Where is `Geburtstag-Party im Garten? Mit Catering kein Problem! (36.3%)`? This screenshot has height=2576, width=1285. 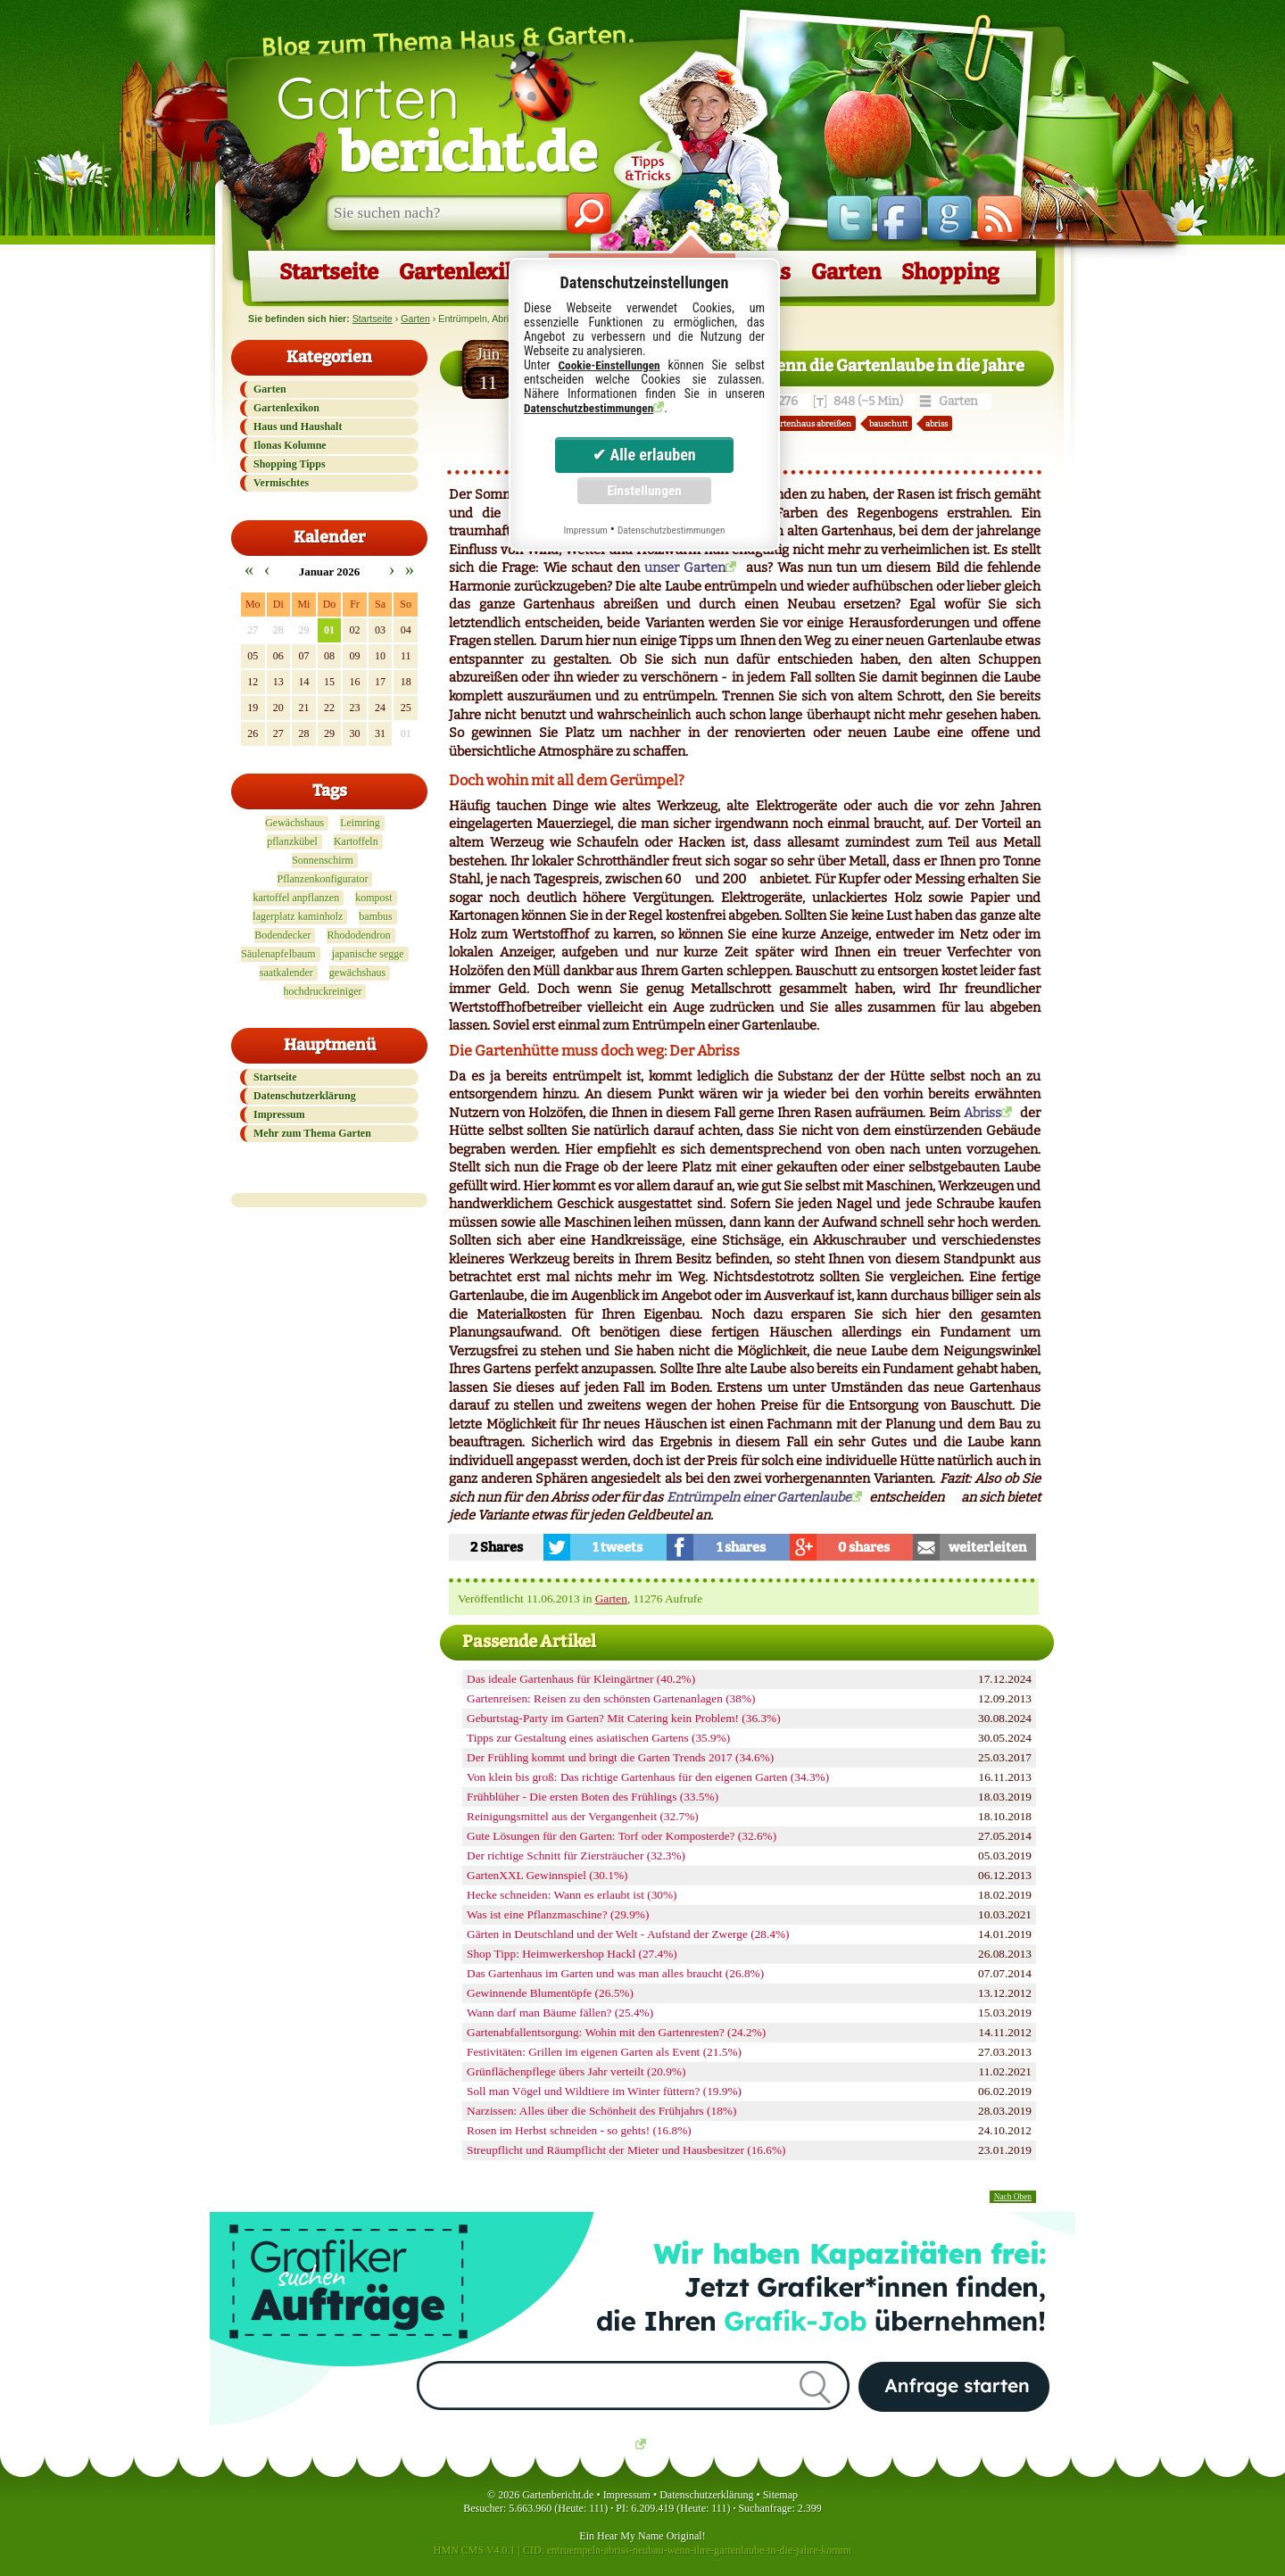 Geburtstag-Party im Garten? Mit Catering kein Problem! (36.3%) is located at coordinates (624, 1718).